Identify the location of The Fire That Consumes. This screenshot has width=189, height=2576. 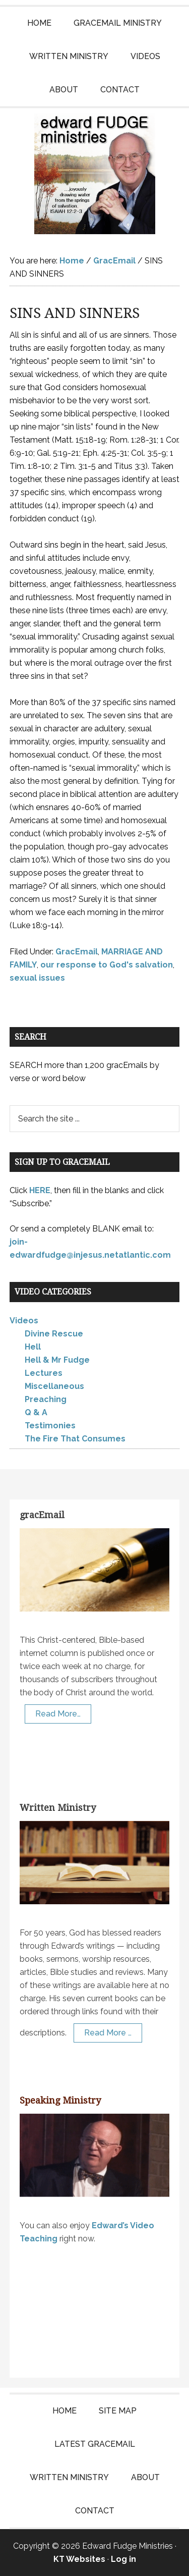
(75, 1438).